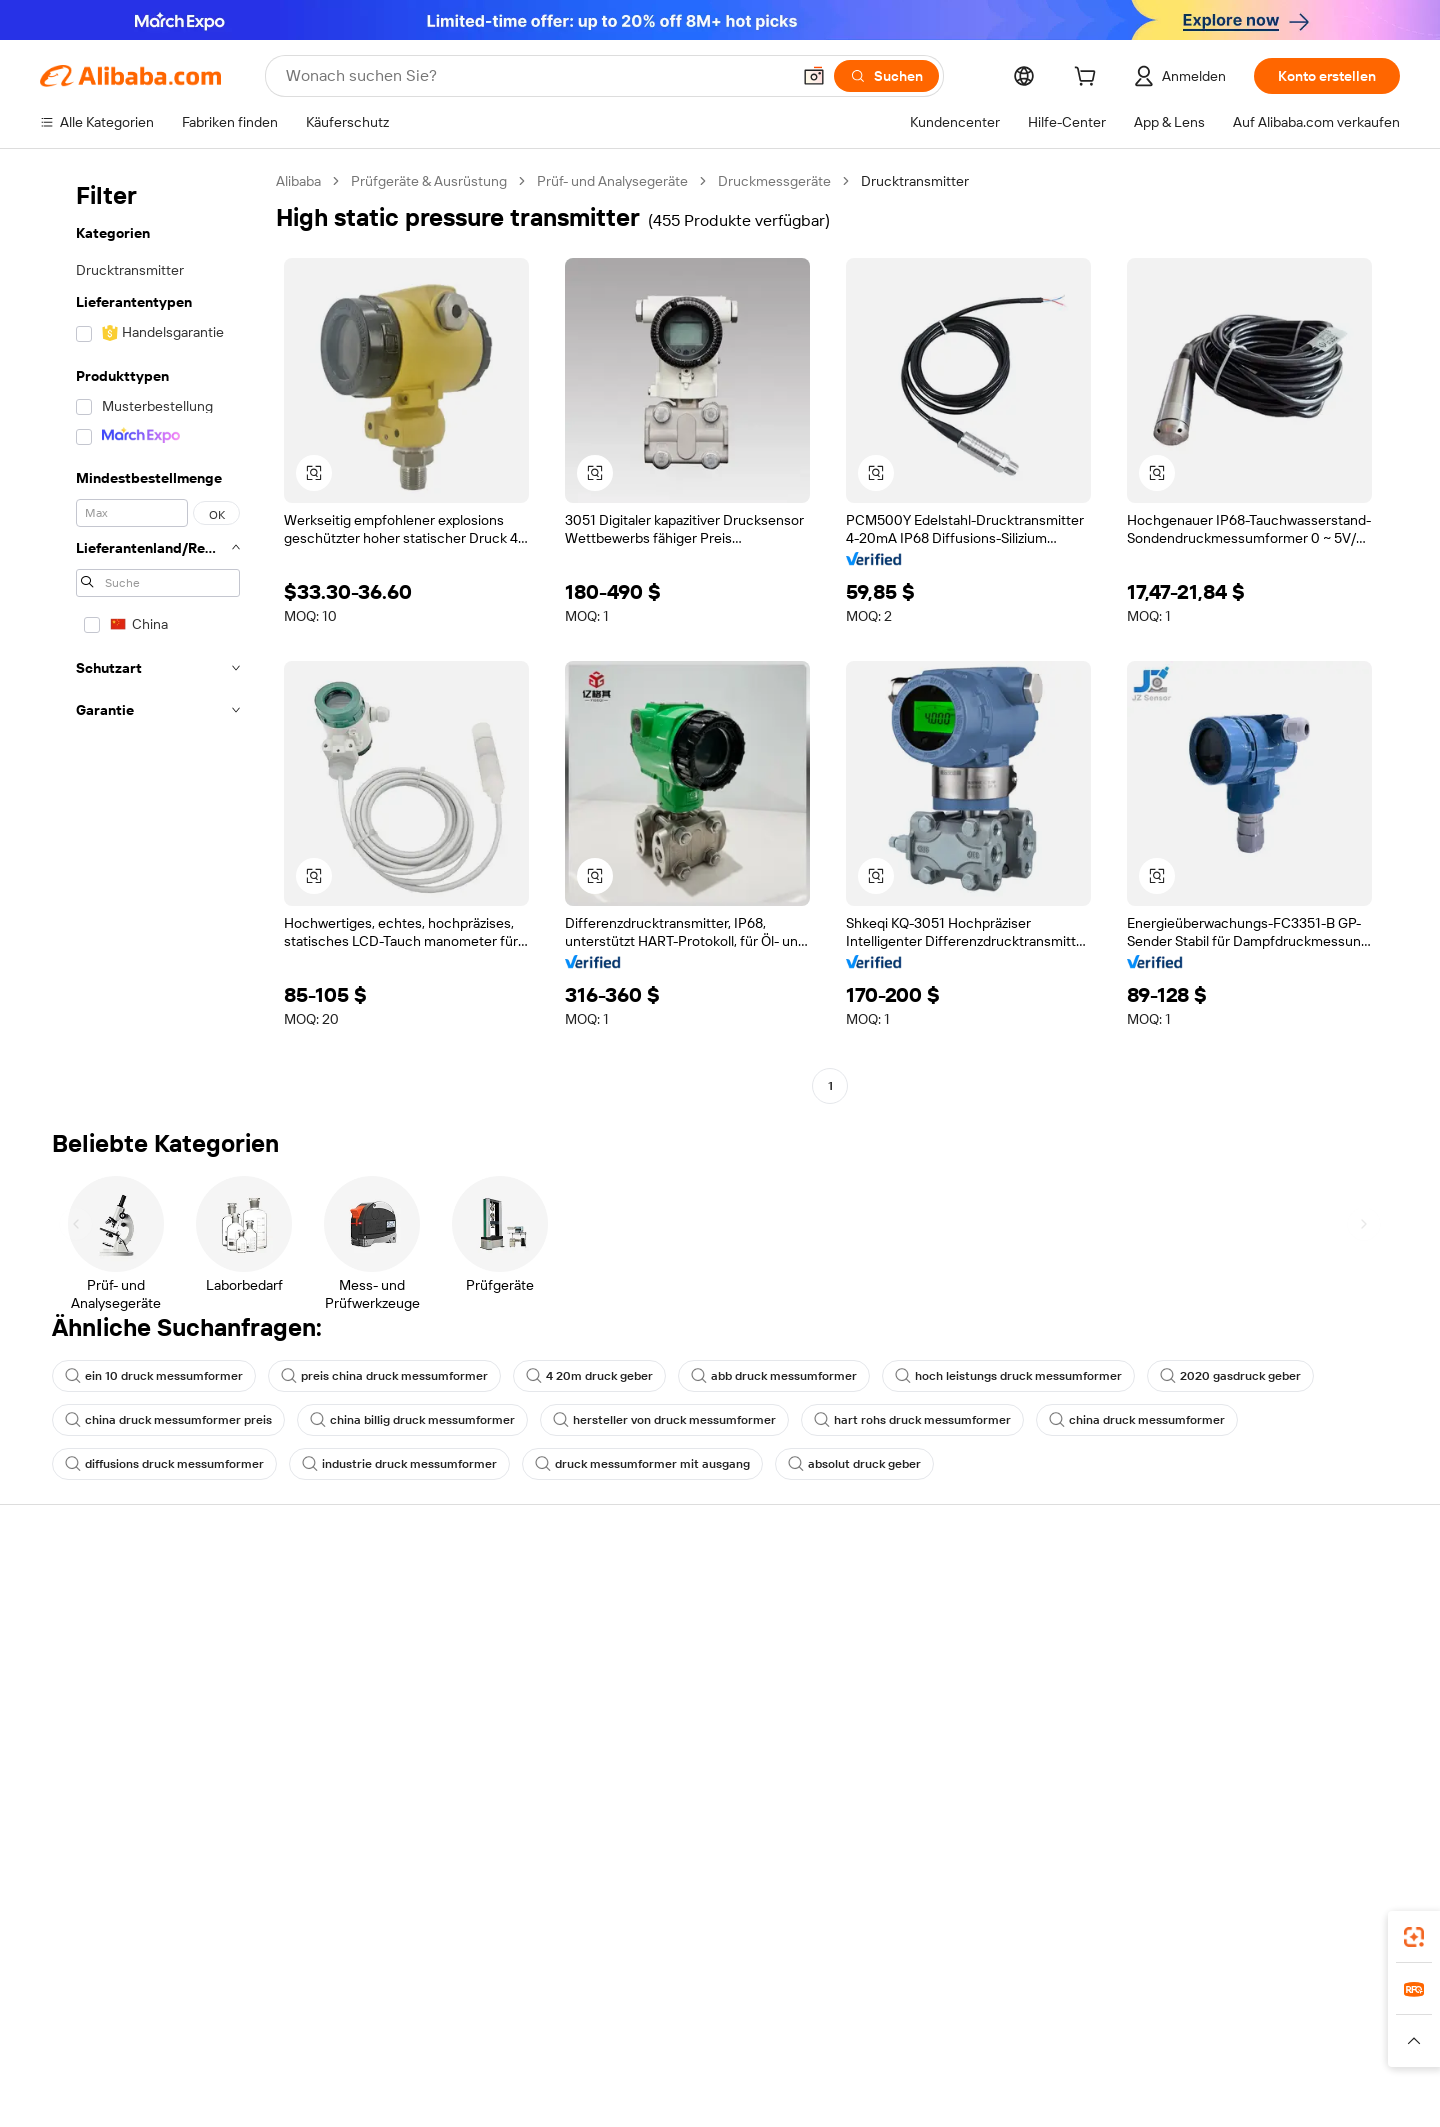 This screenshot has width=1440, height=2127. Describe the element at coordinates (152, 636) in the screenshot. I see `[navigation]` at that location.